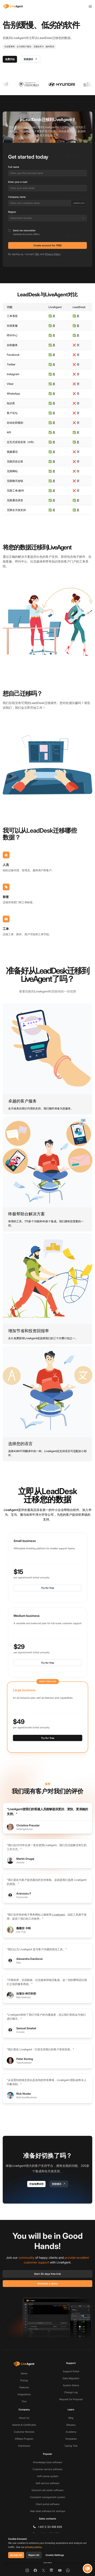 Image resolution: width=95 pixels, height=2576 pixels. What do you see at coordinates (72, 1623) in the screenshot?
I see `customer support` at bounding box center [72, 1623].